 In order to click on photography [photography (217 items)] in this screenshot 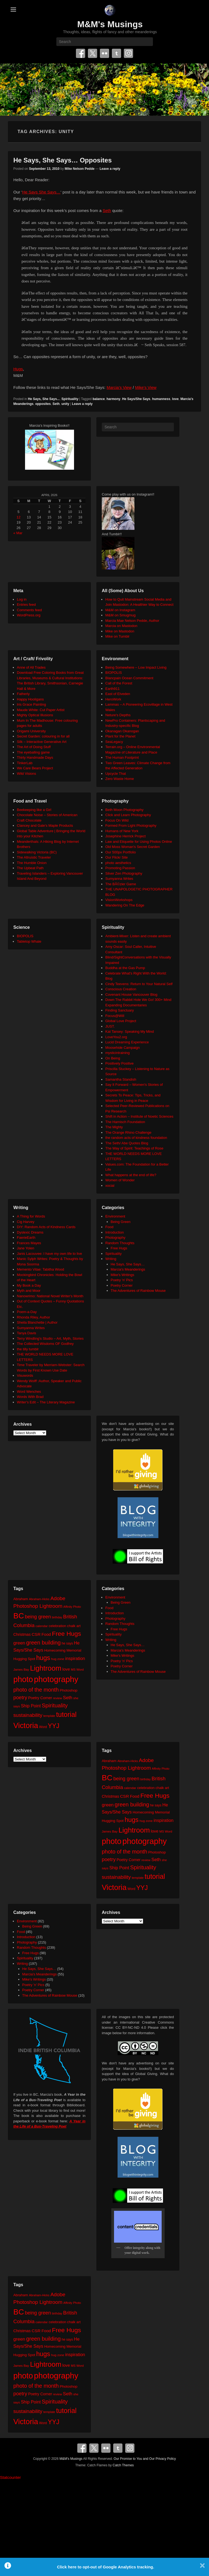, I will do `click(56, 1679)`.